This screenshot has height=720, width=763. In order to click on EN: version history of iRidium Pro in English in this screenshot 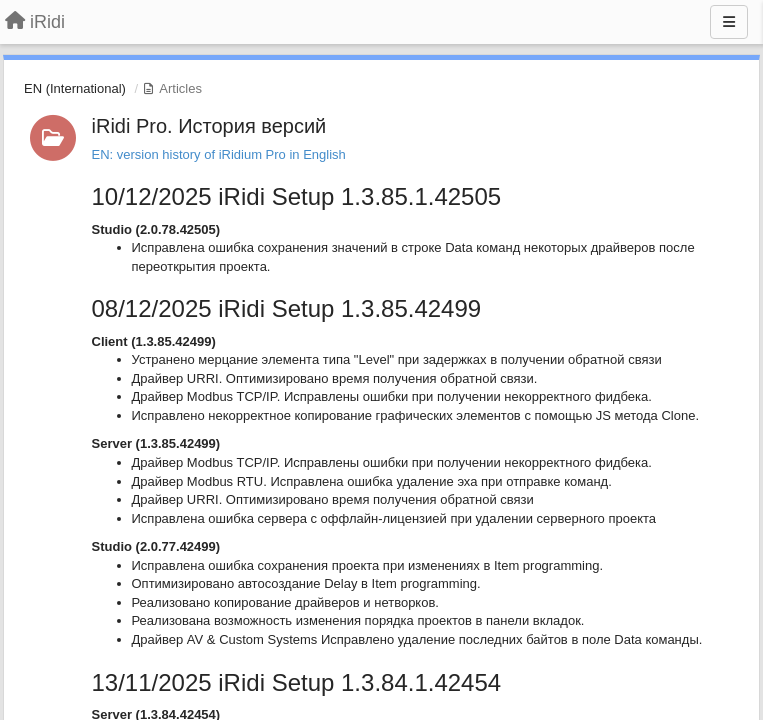, I will do `click(219, 154)`.